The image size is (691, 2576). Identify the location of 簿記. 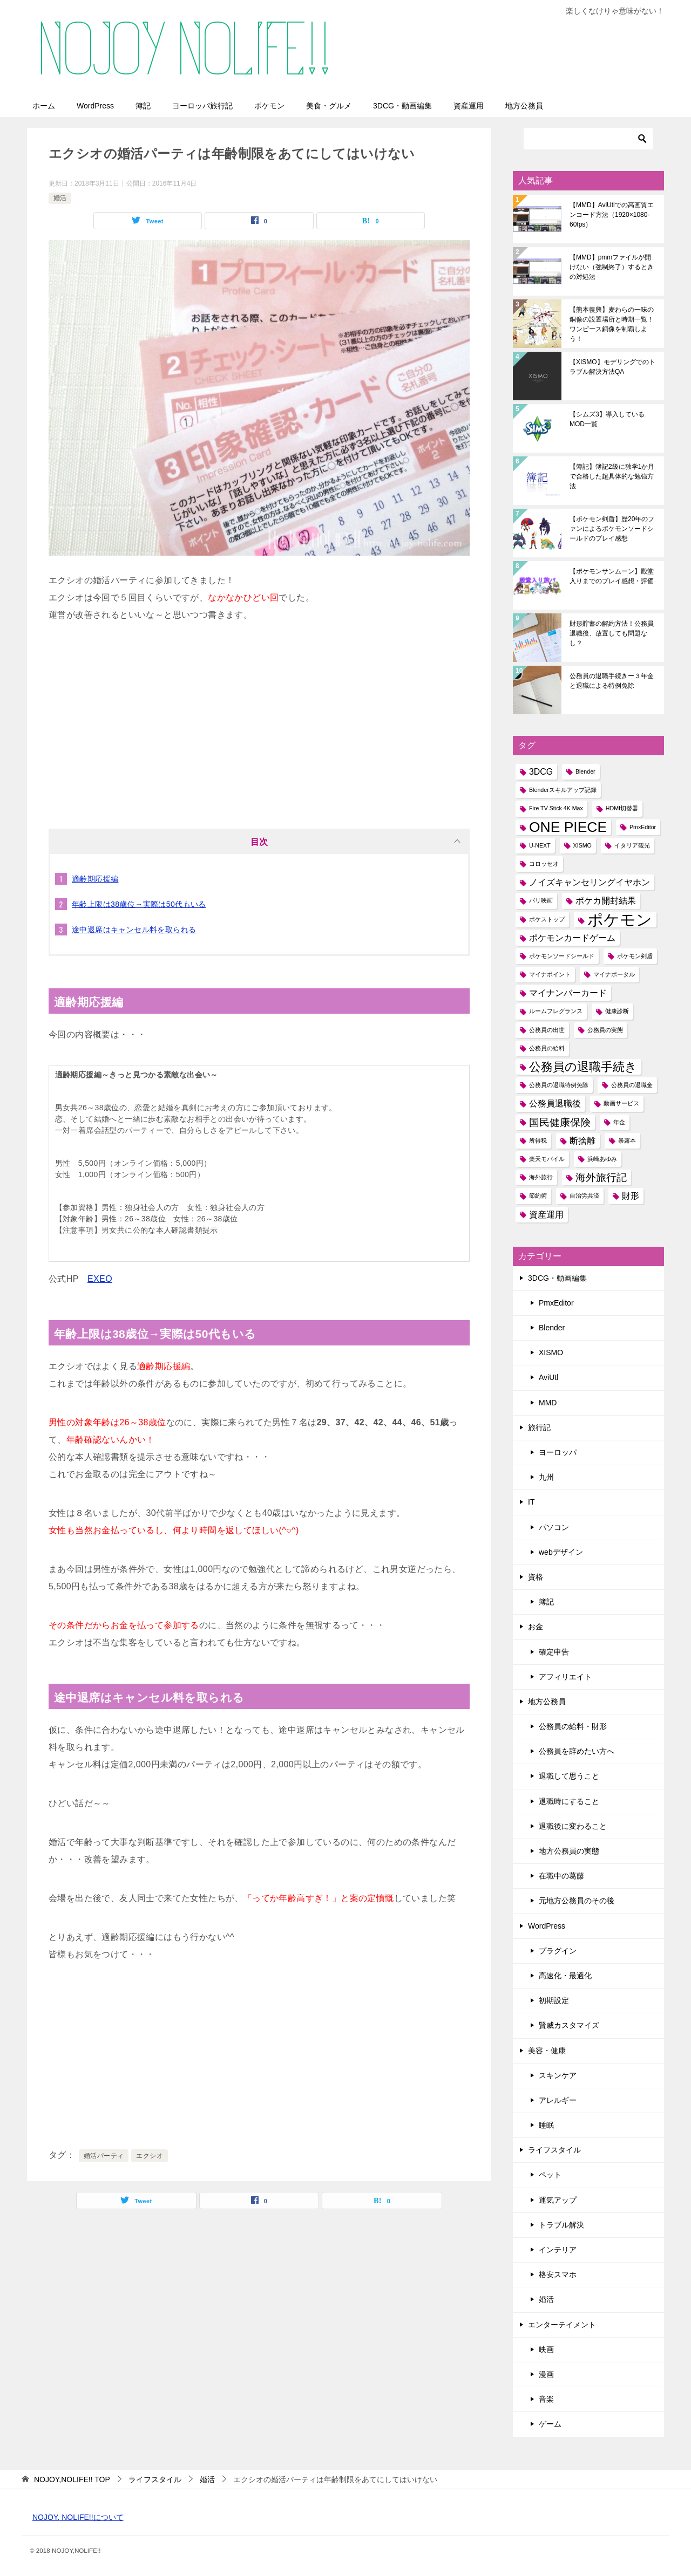
(143, 105).